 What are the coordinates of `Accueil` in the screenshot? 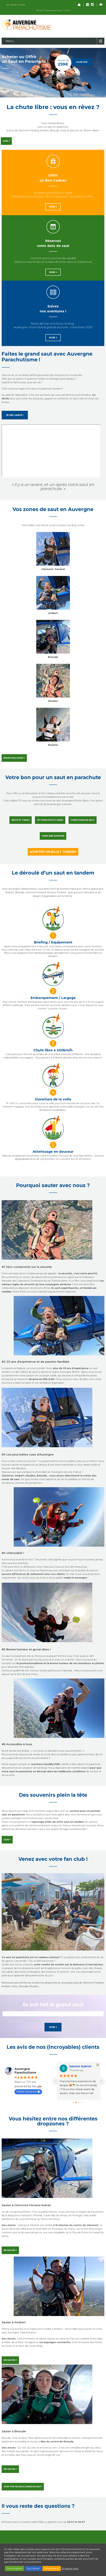 It's located at (39, 10).